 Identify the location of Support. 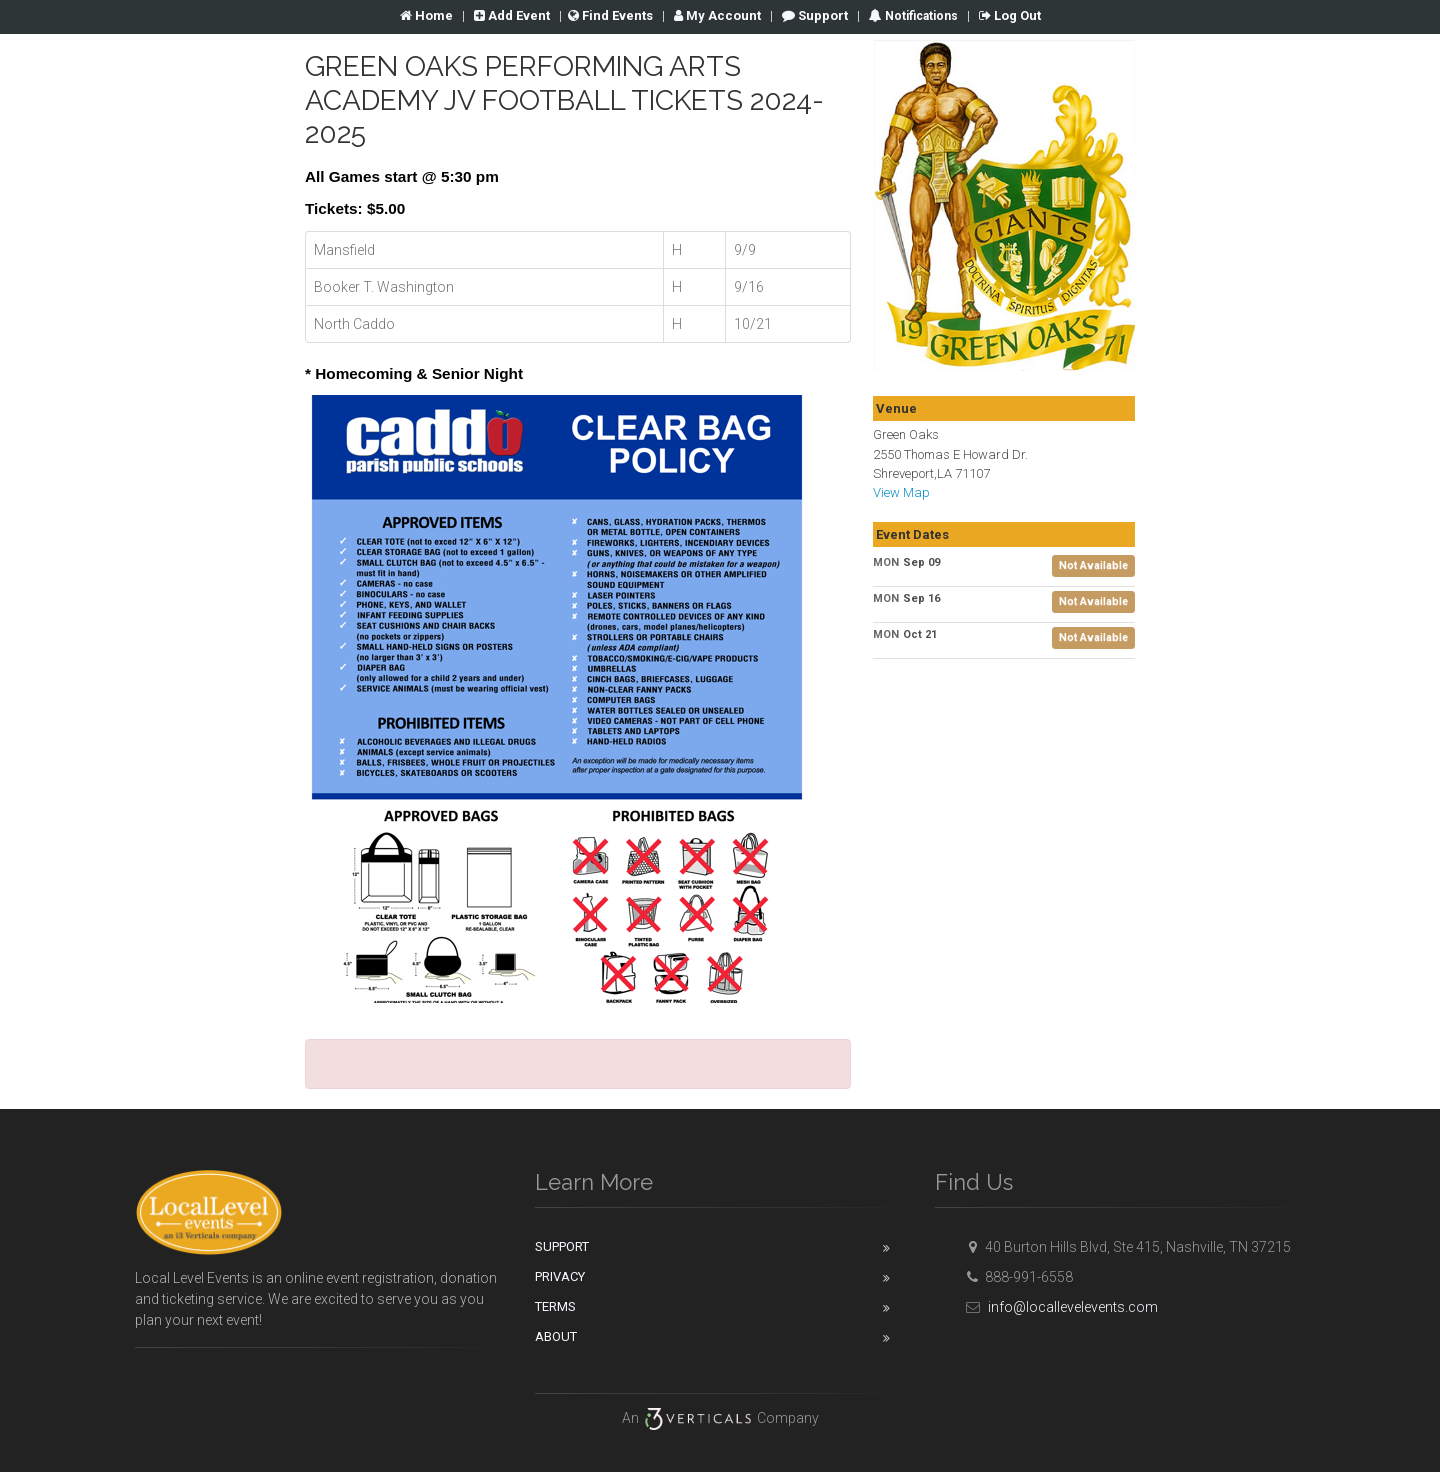
(815, 15).